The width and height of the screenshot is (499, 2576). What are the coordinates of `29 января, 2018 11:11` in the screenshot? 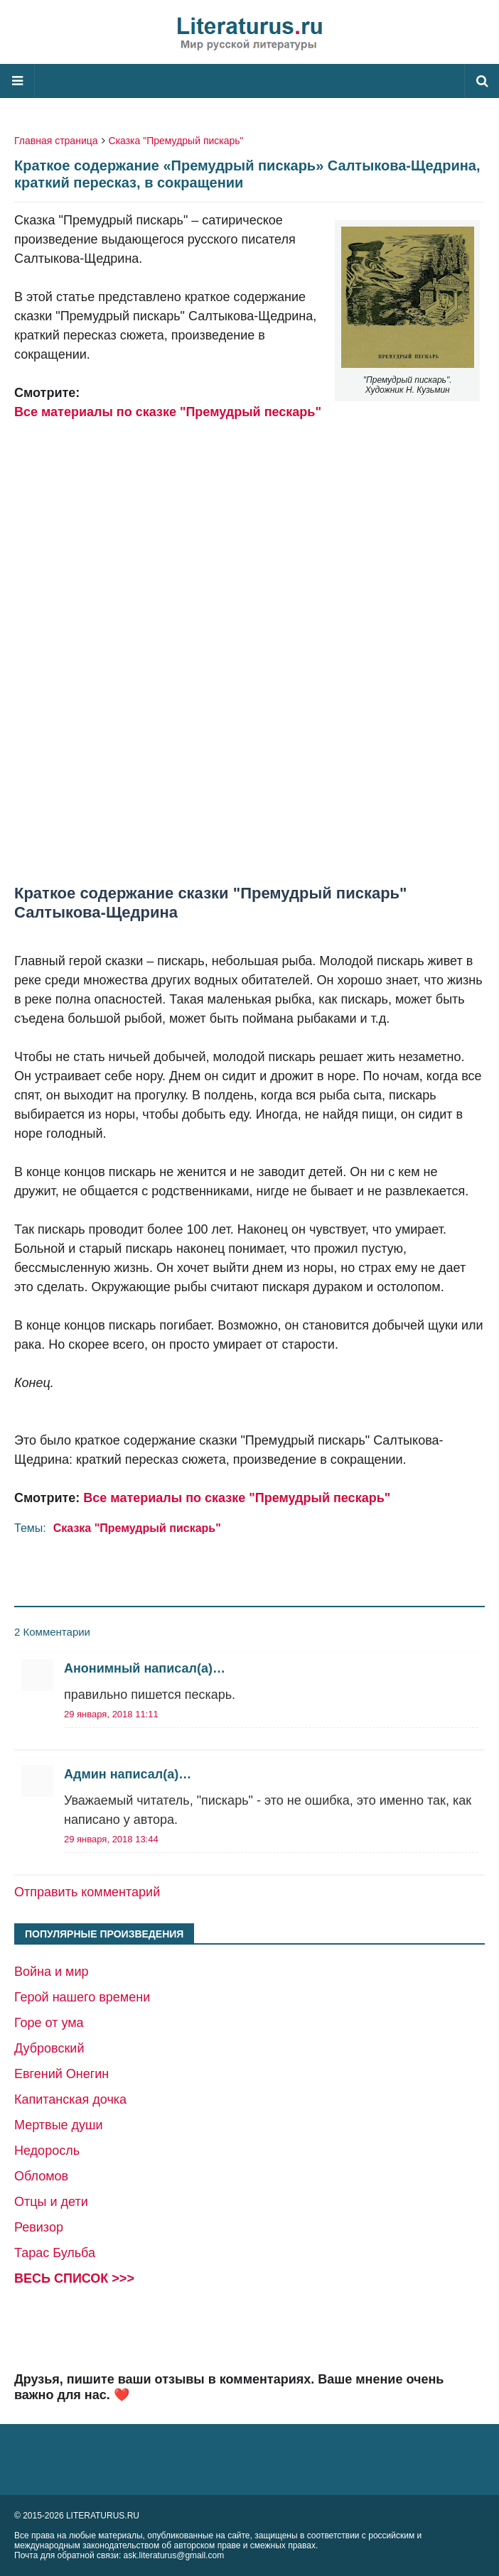 It's located at (111, 1714).